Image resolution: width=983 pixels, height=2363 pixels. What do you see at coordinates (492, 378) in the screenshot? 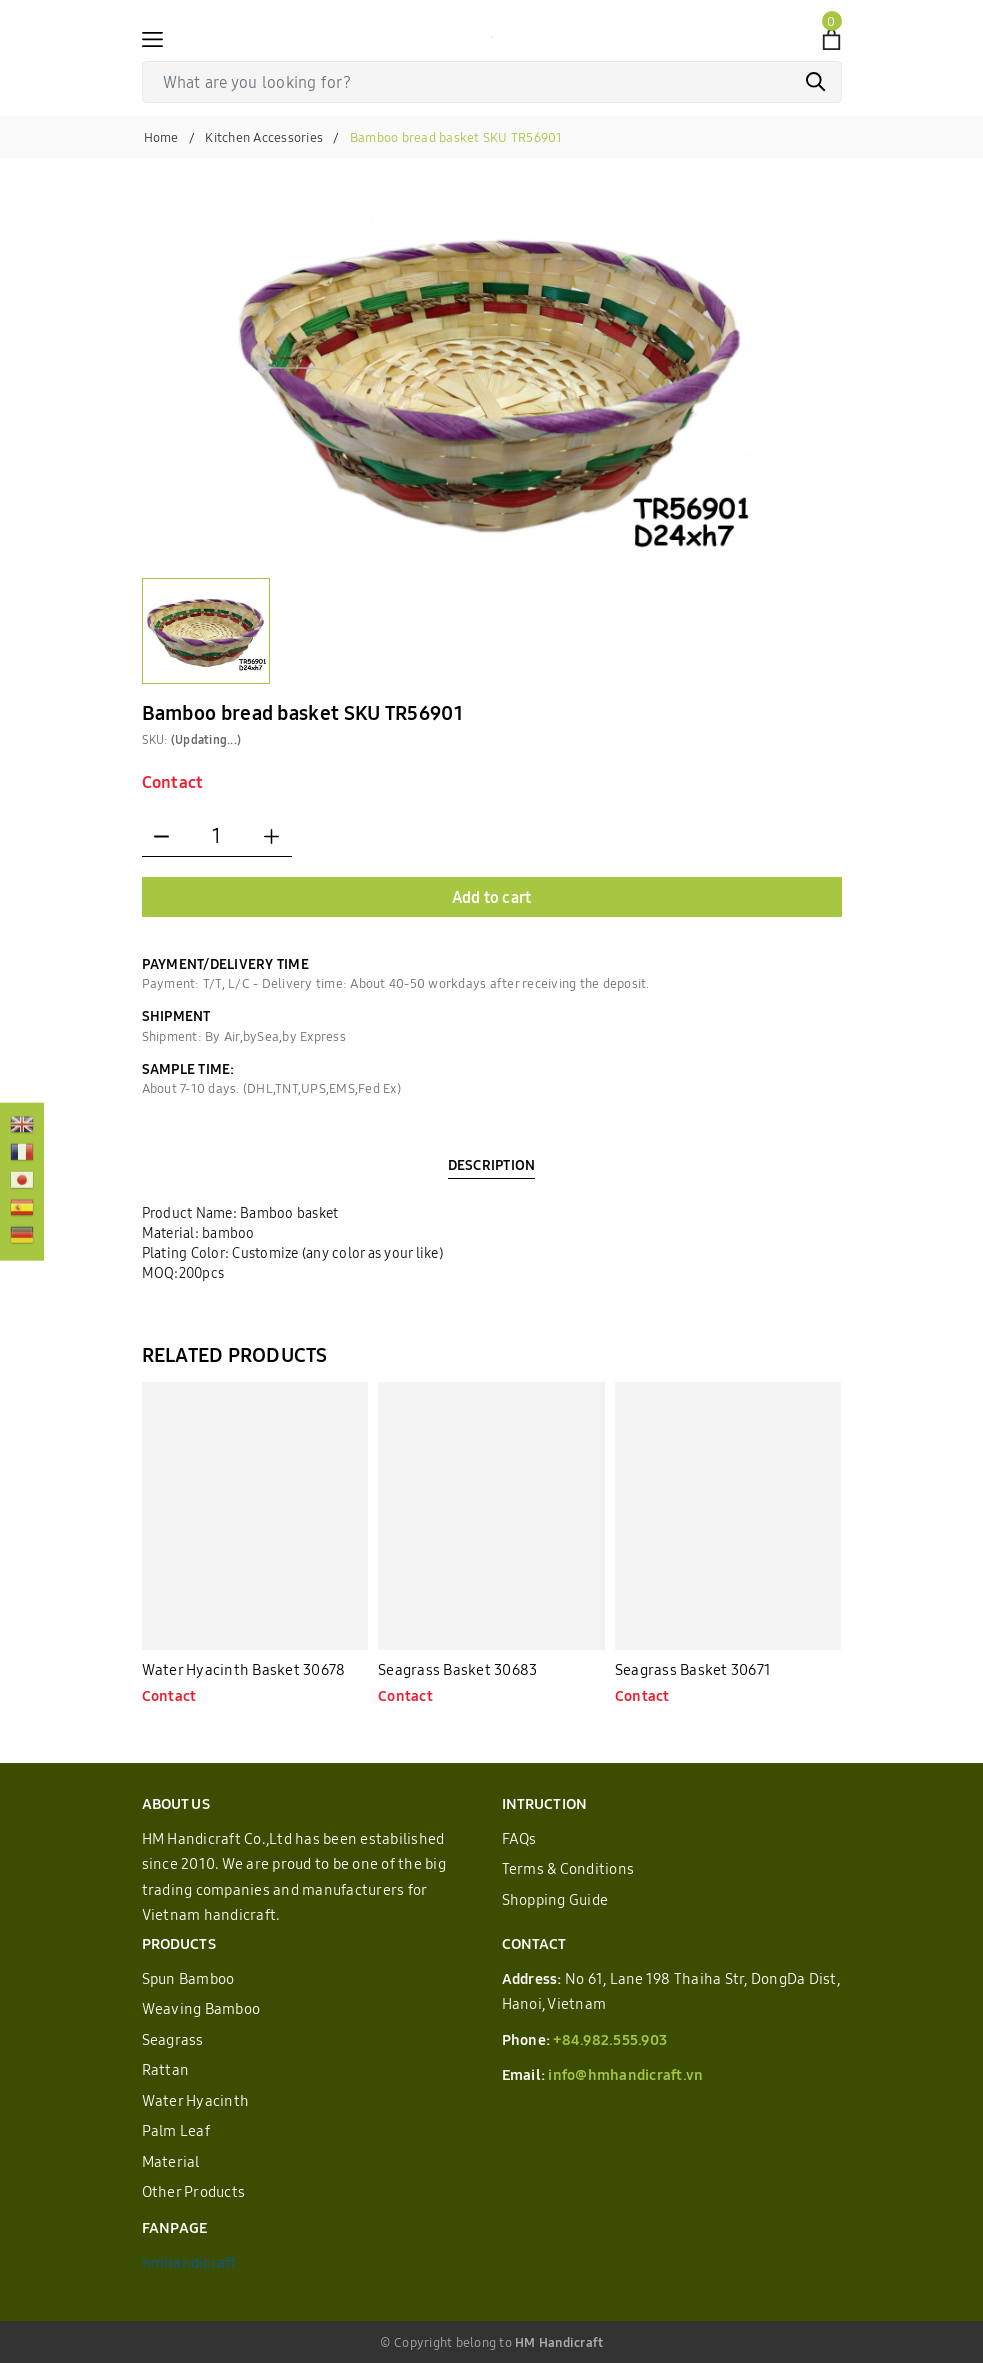
I see `[group]` at bounding box center [492, 378].